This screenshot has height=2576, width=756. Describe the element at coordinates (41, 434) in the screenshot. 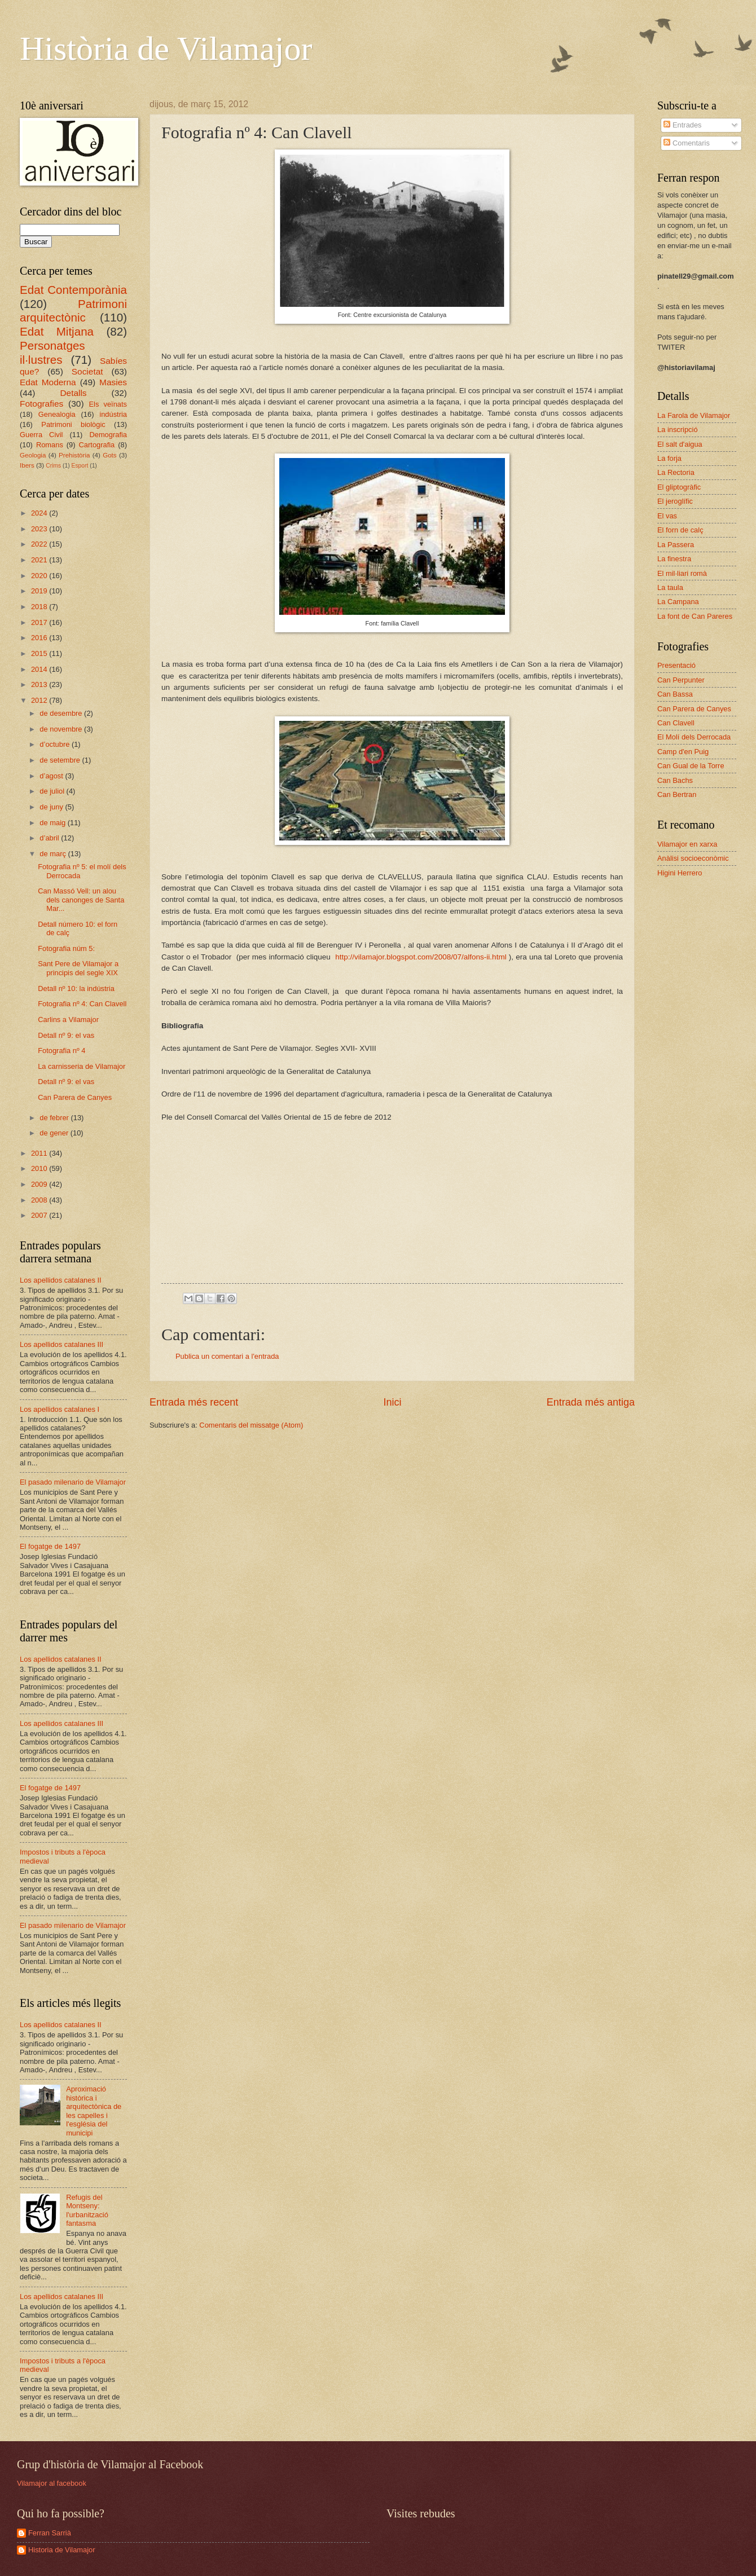

I see `Guerra Civil` at that location.